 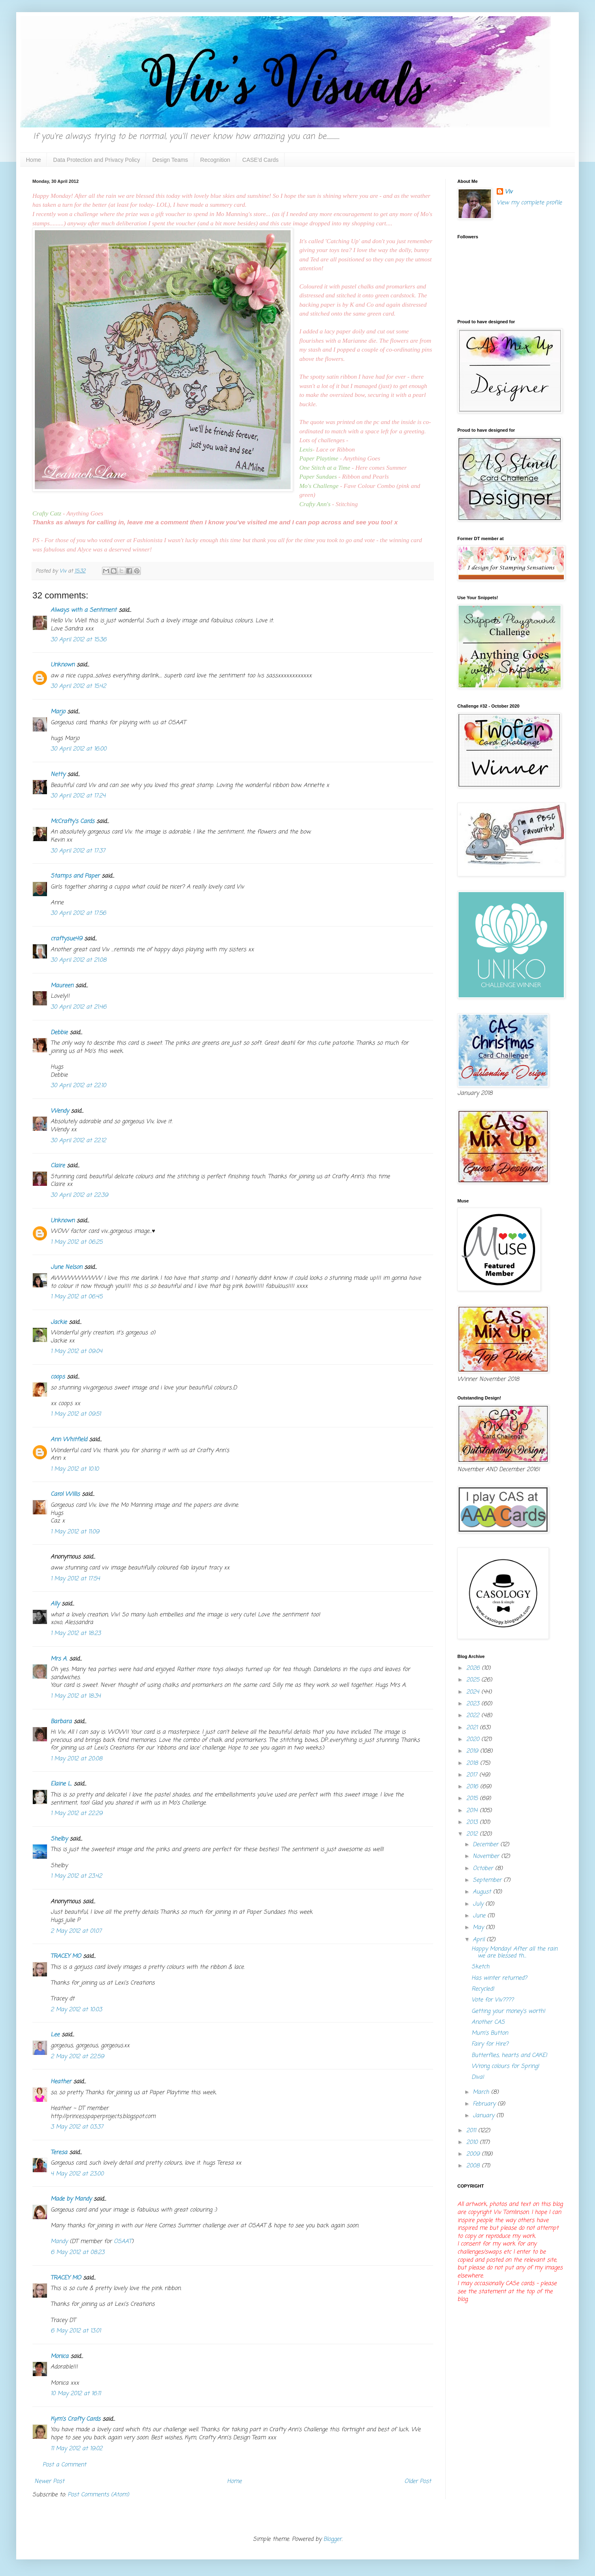 I want to click on 2020, so click(x=473, y=1739).